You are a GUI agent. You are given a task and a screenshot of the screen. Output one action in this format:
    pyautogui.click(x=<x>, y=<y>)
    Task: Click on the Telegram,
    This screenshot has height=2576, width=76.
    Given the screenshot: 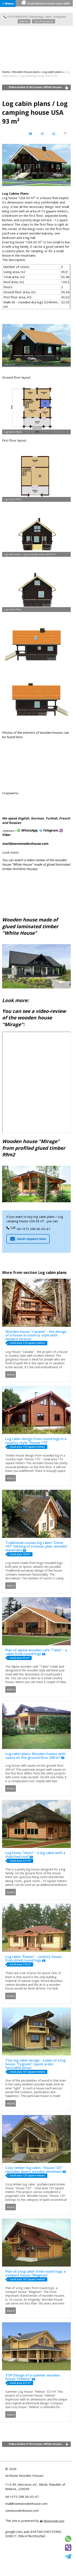 What is the action you would take?
    pyautogui.click(x=49, y=830)
    